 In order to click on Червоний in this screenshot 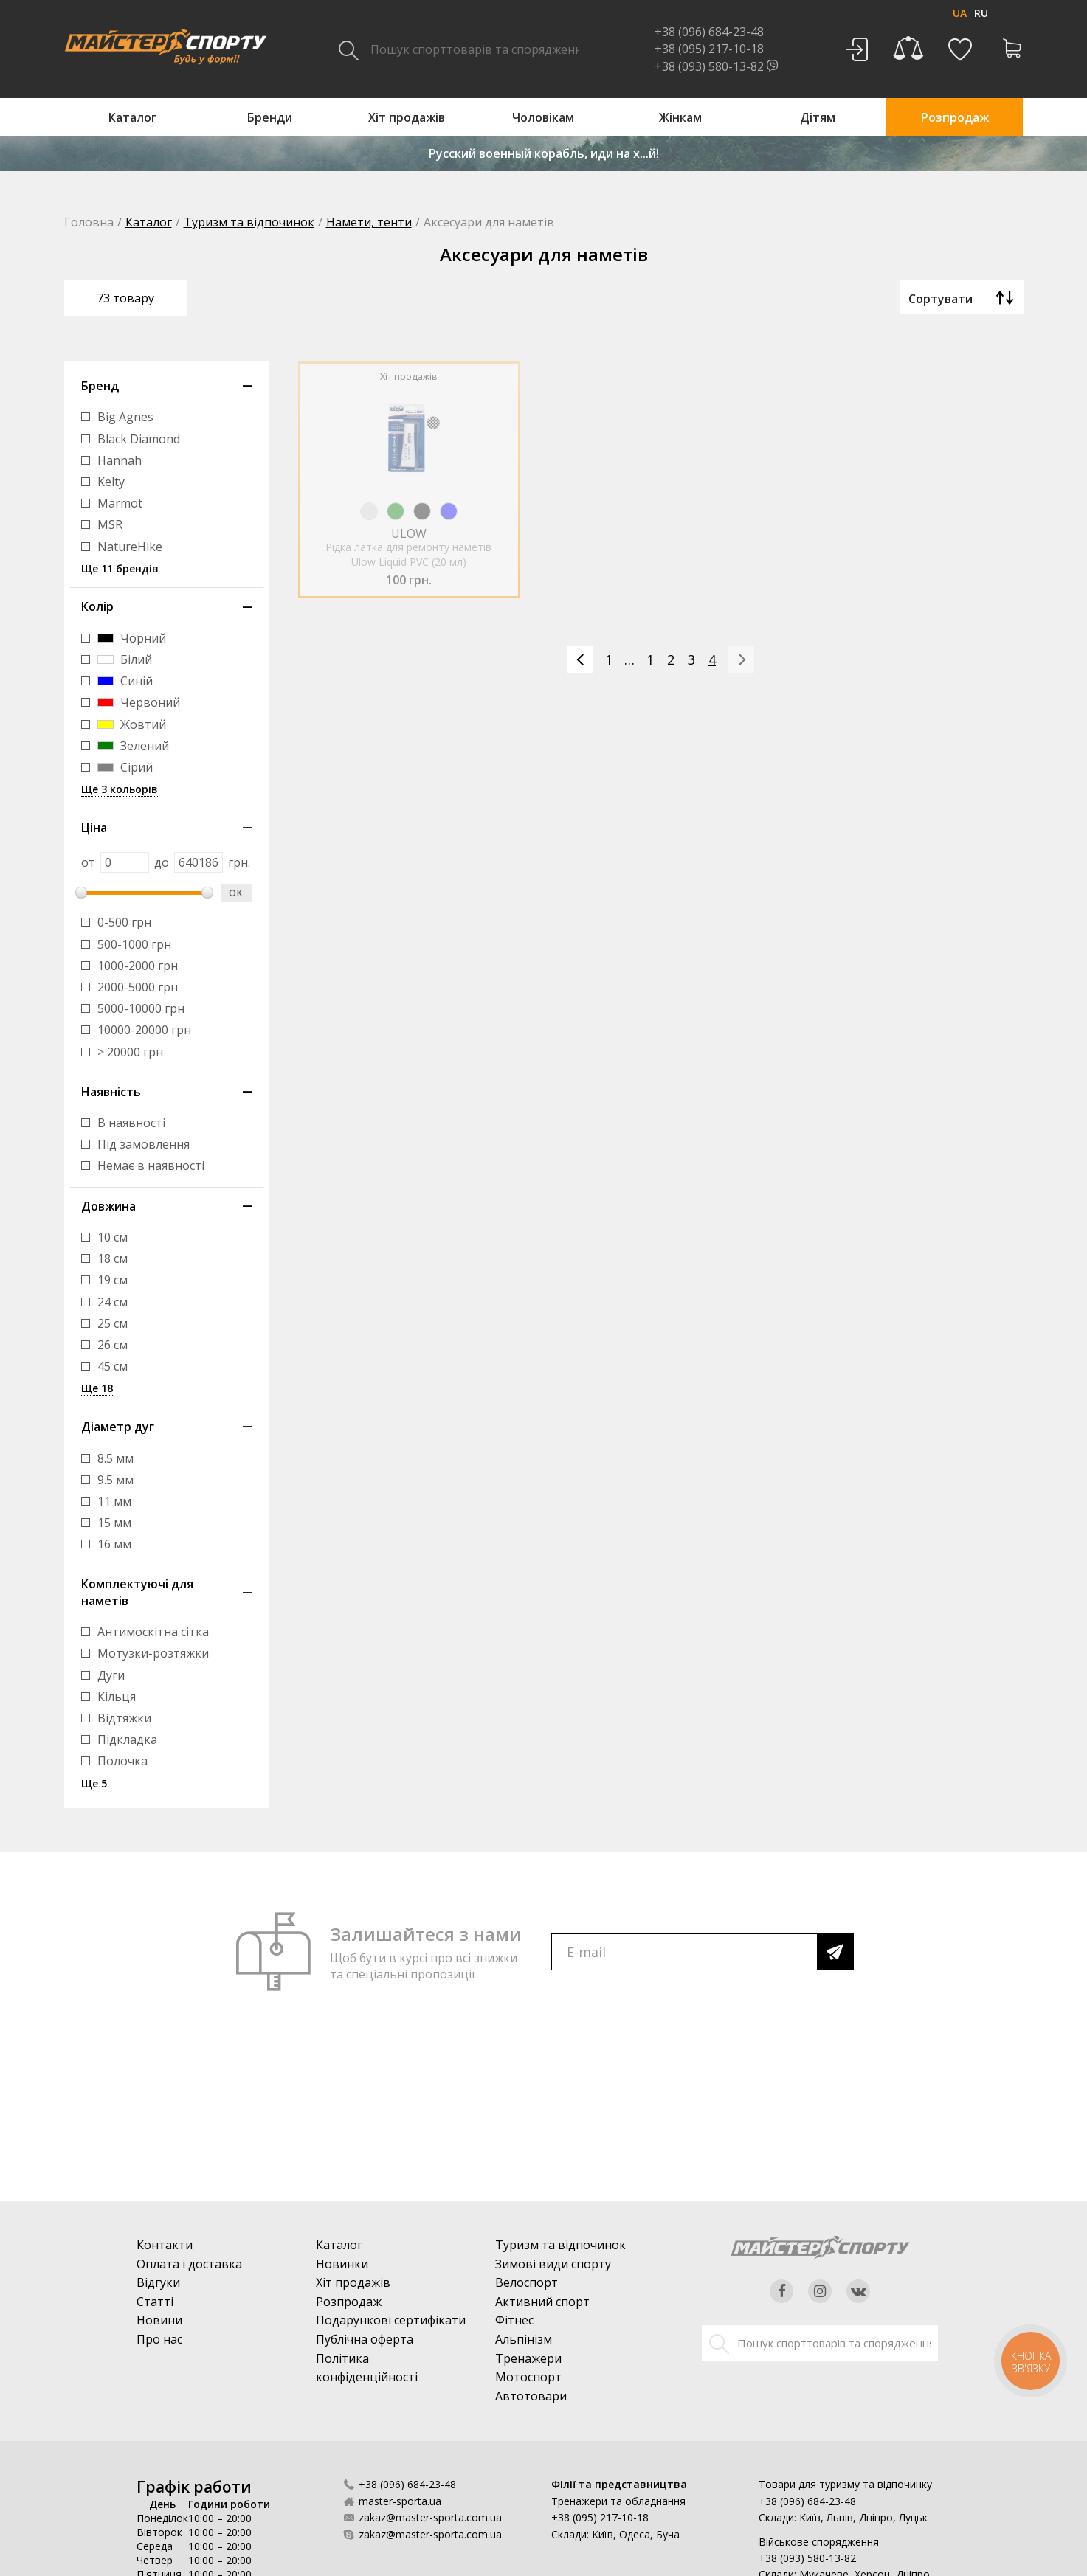, I will do `click(138, 703)`.